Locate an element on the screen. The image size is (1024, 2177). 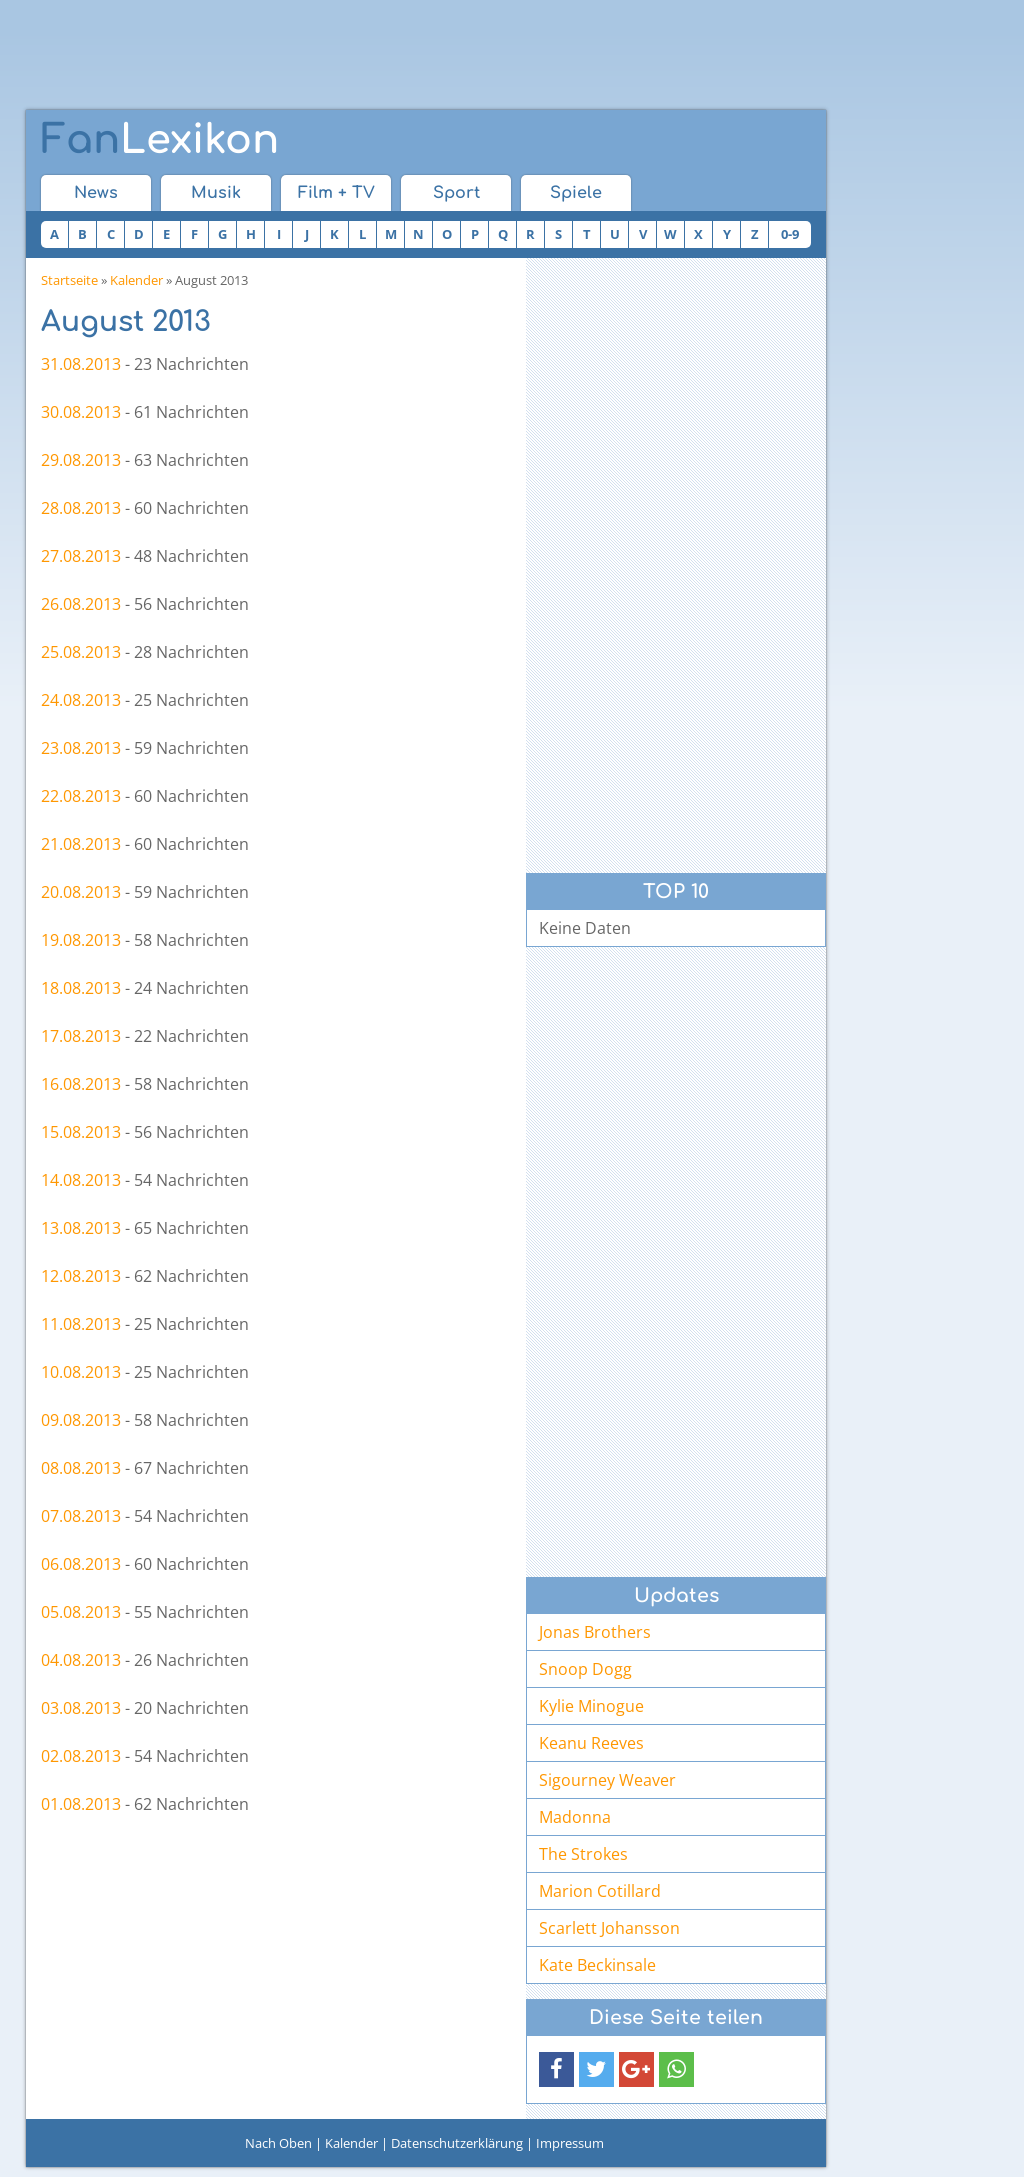
29.08.2013 is located at coordinates (81, 460).